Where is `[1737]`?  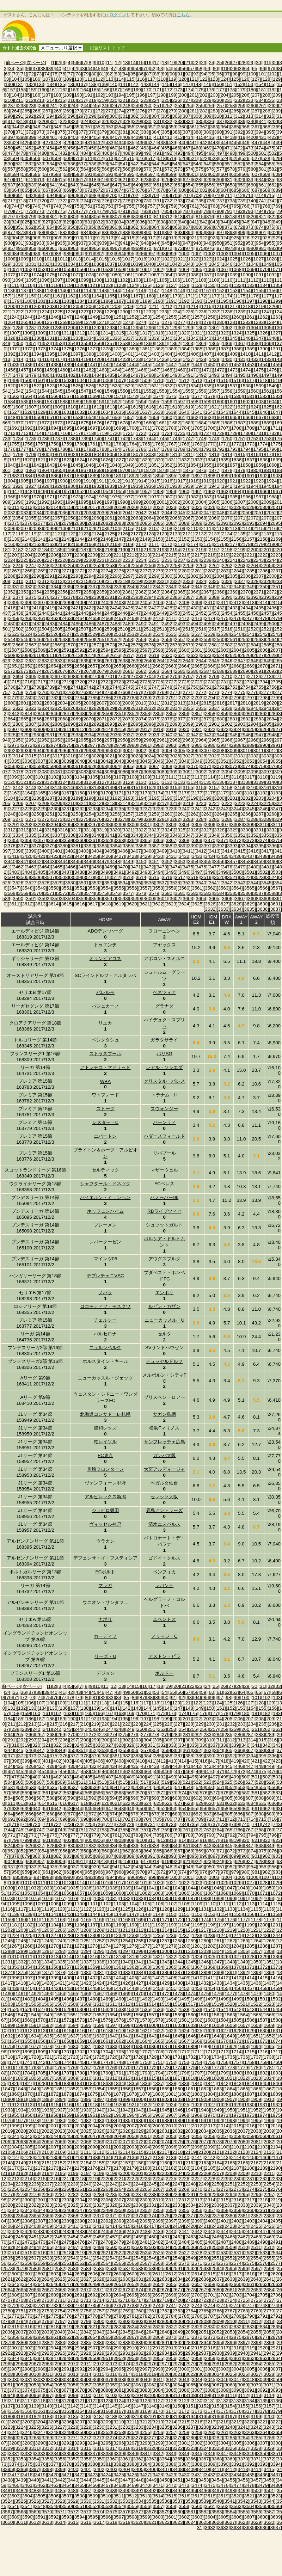
[1737] is located at coordinates (57, 438).